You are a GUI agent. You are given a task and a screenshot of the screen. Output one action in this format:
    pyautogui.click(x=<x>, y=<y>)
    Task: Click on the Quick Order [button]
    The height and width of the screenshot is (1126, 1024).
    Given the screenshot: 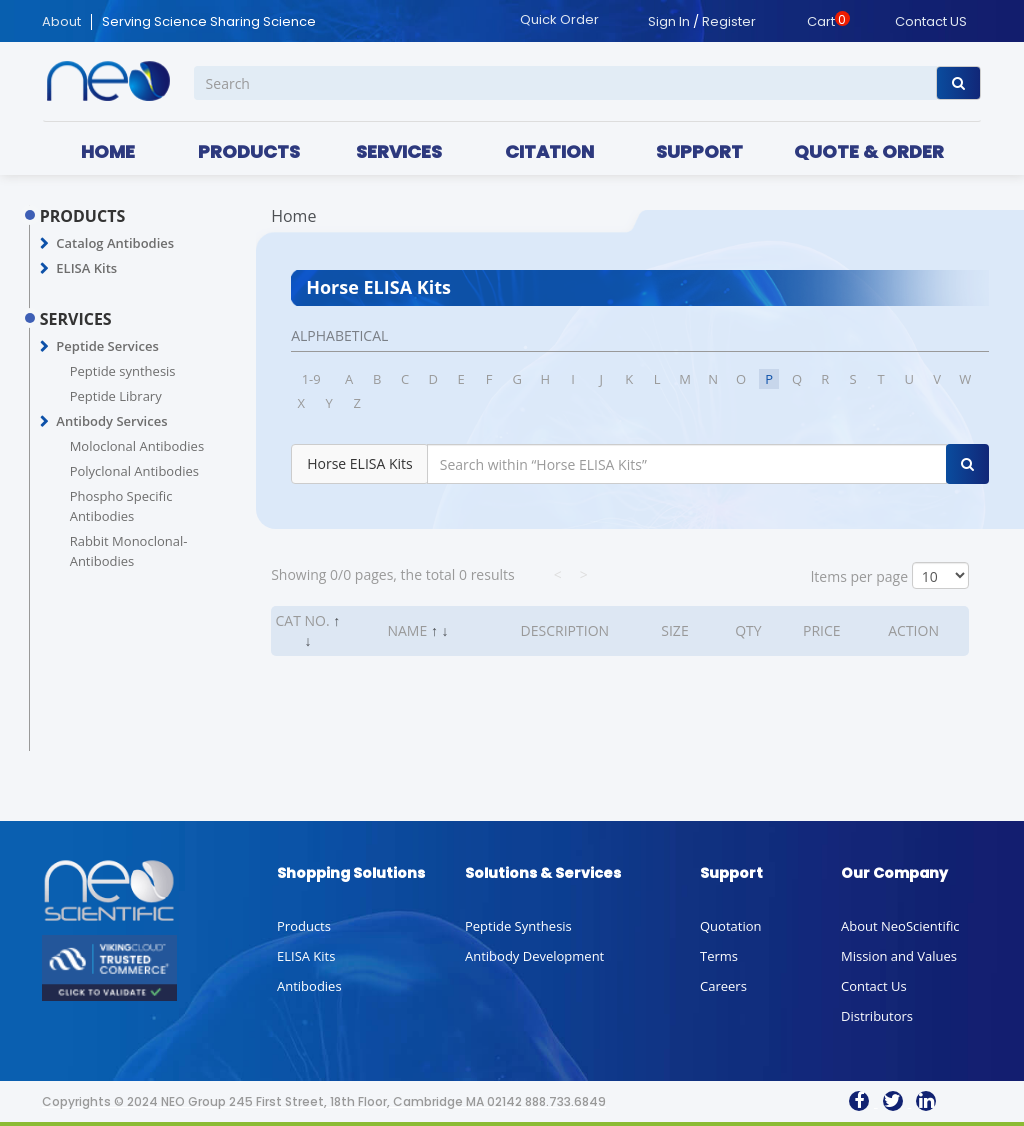 What is the action you would take?
    pyautogui.click(x=559, y=19)
    